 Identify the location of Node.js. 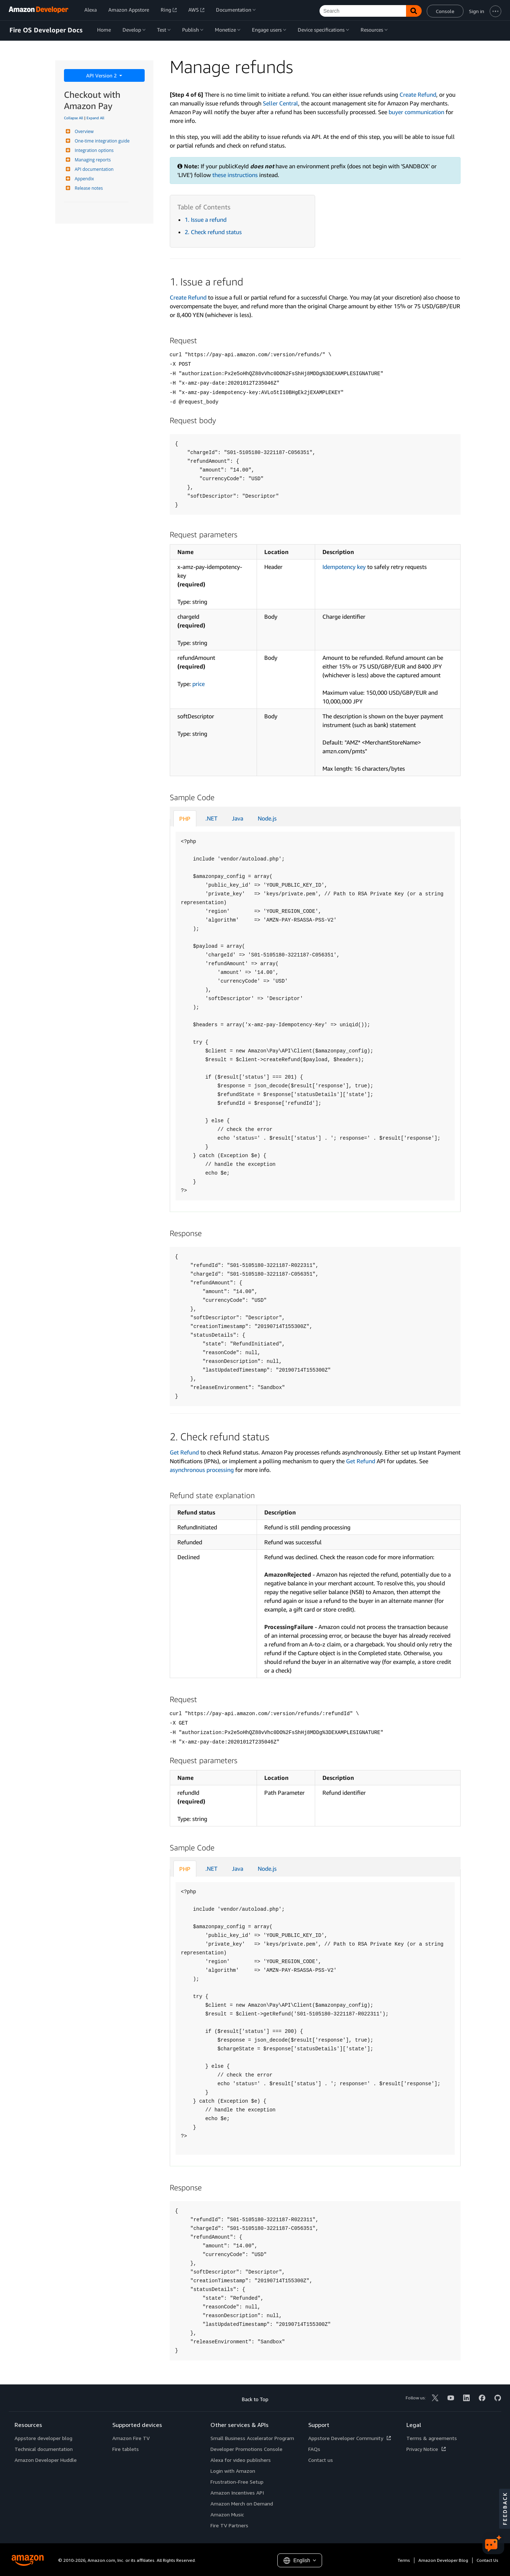
(267, 818).